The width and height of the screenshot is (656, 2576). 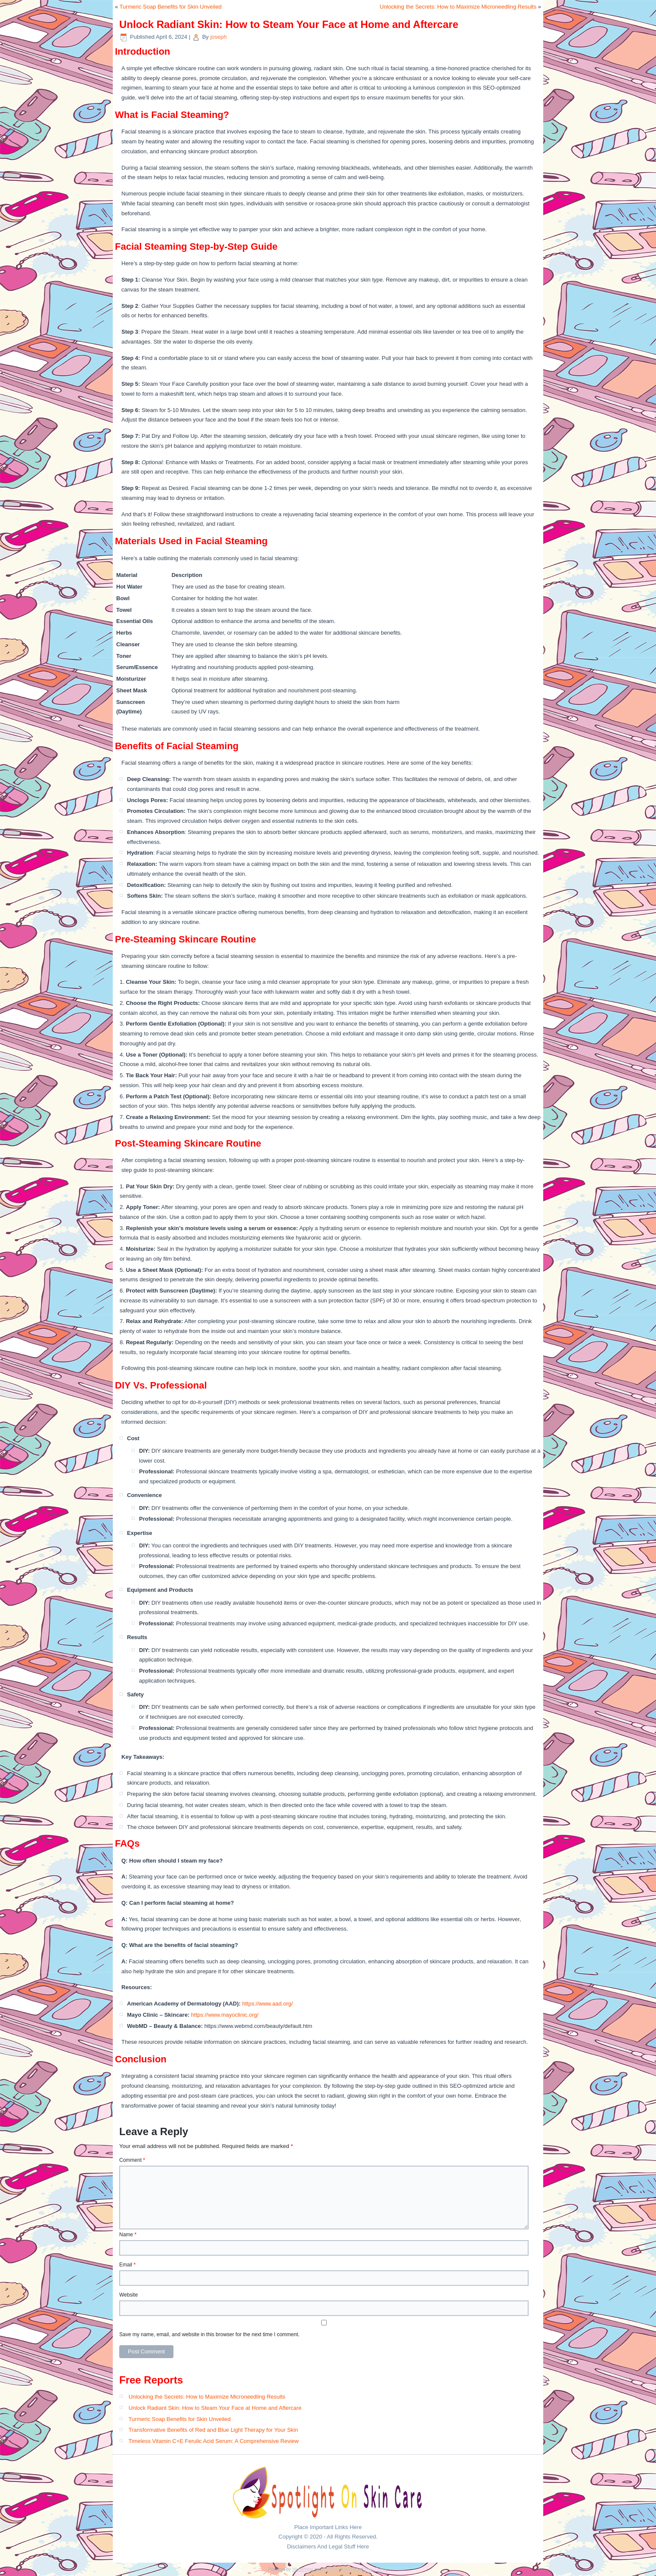 I want to click on Email, so click(x=127, y=2265).